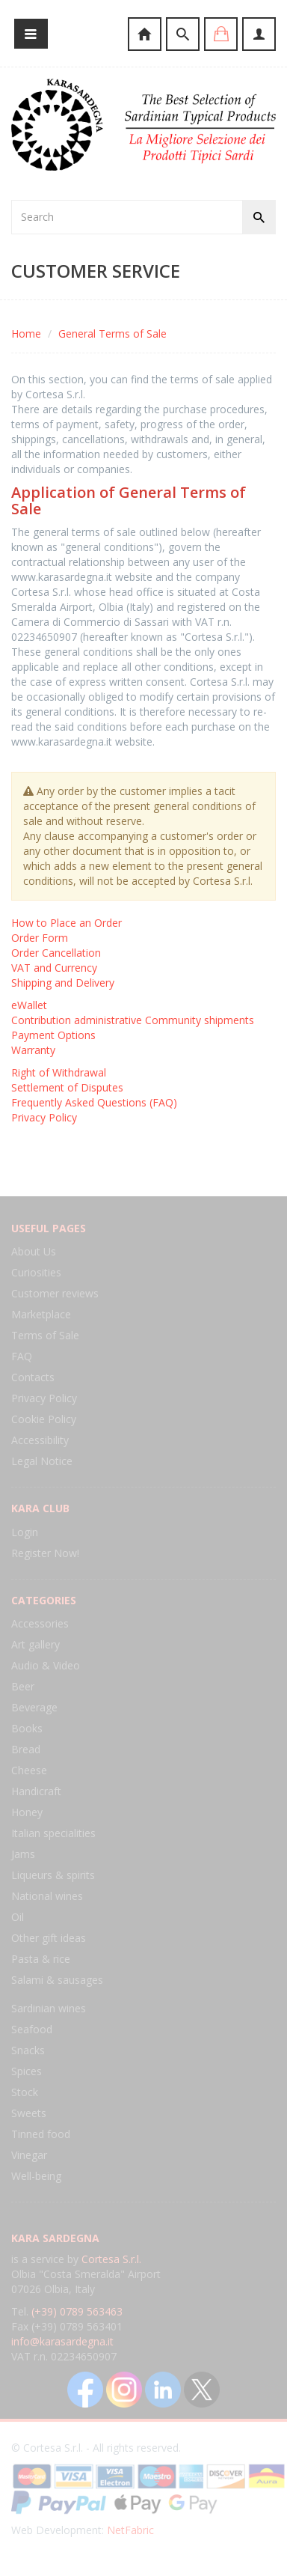 The width and height of the screenshot is (287, 2576). Describe the element at coordinates (28, 2113) in the screenshot. I see `Sweets` at that location.